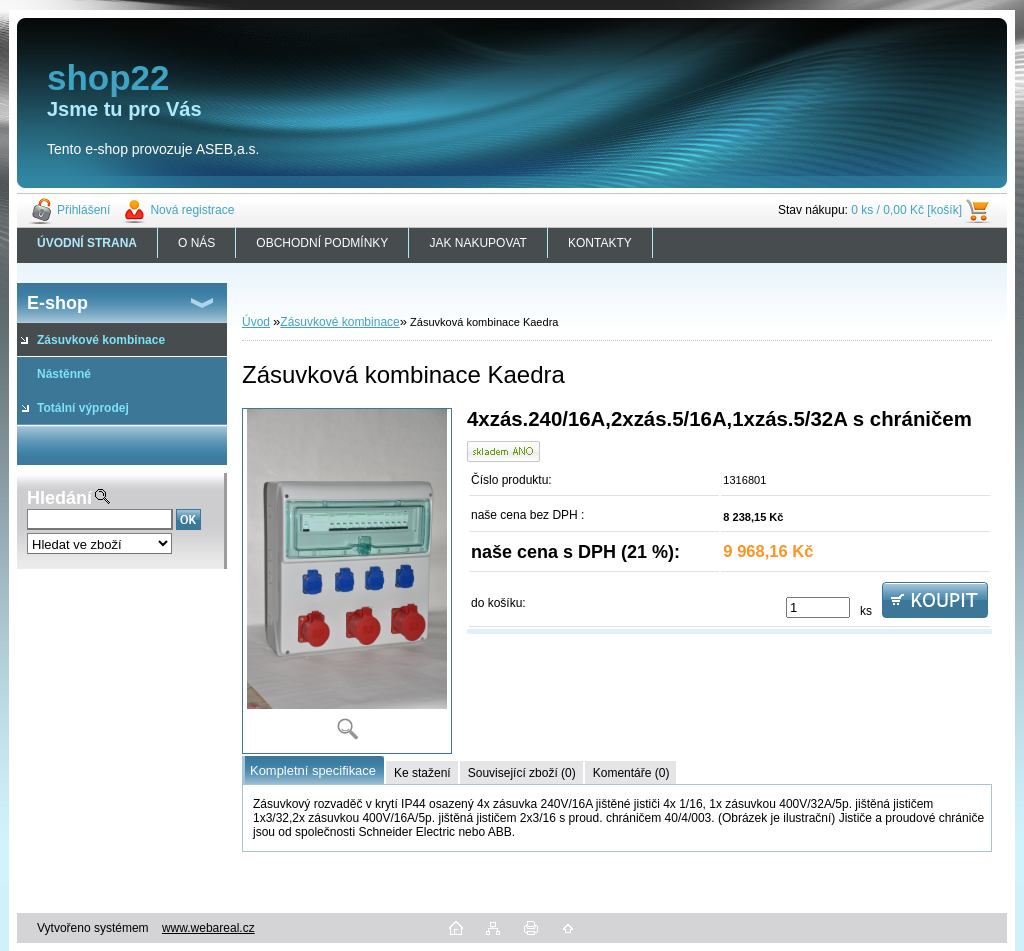 This screenshot has width=1024, height=951. What do you see at coordinates (313, 770) in the screenshot?
I see `Kompletní specifikace` at bounding box center [313, 770].